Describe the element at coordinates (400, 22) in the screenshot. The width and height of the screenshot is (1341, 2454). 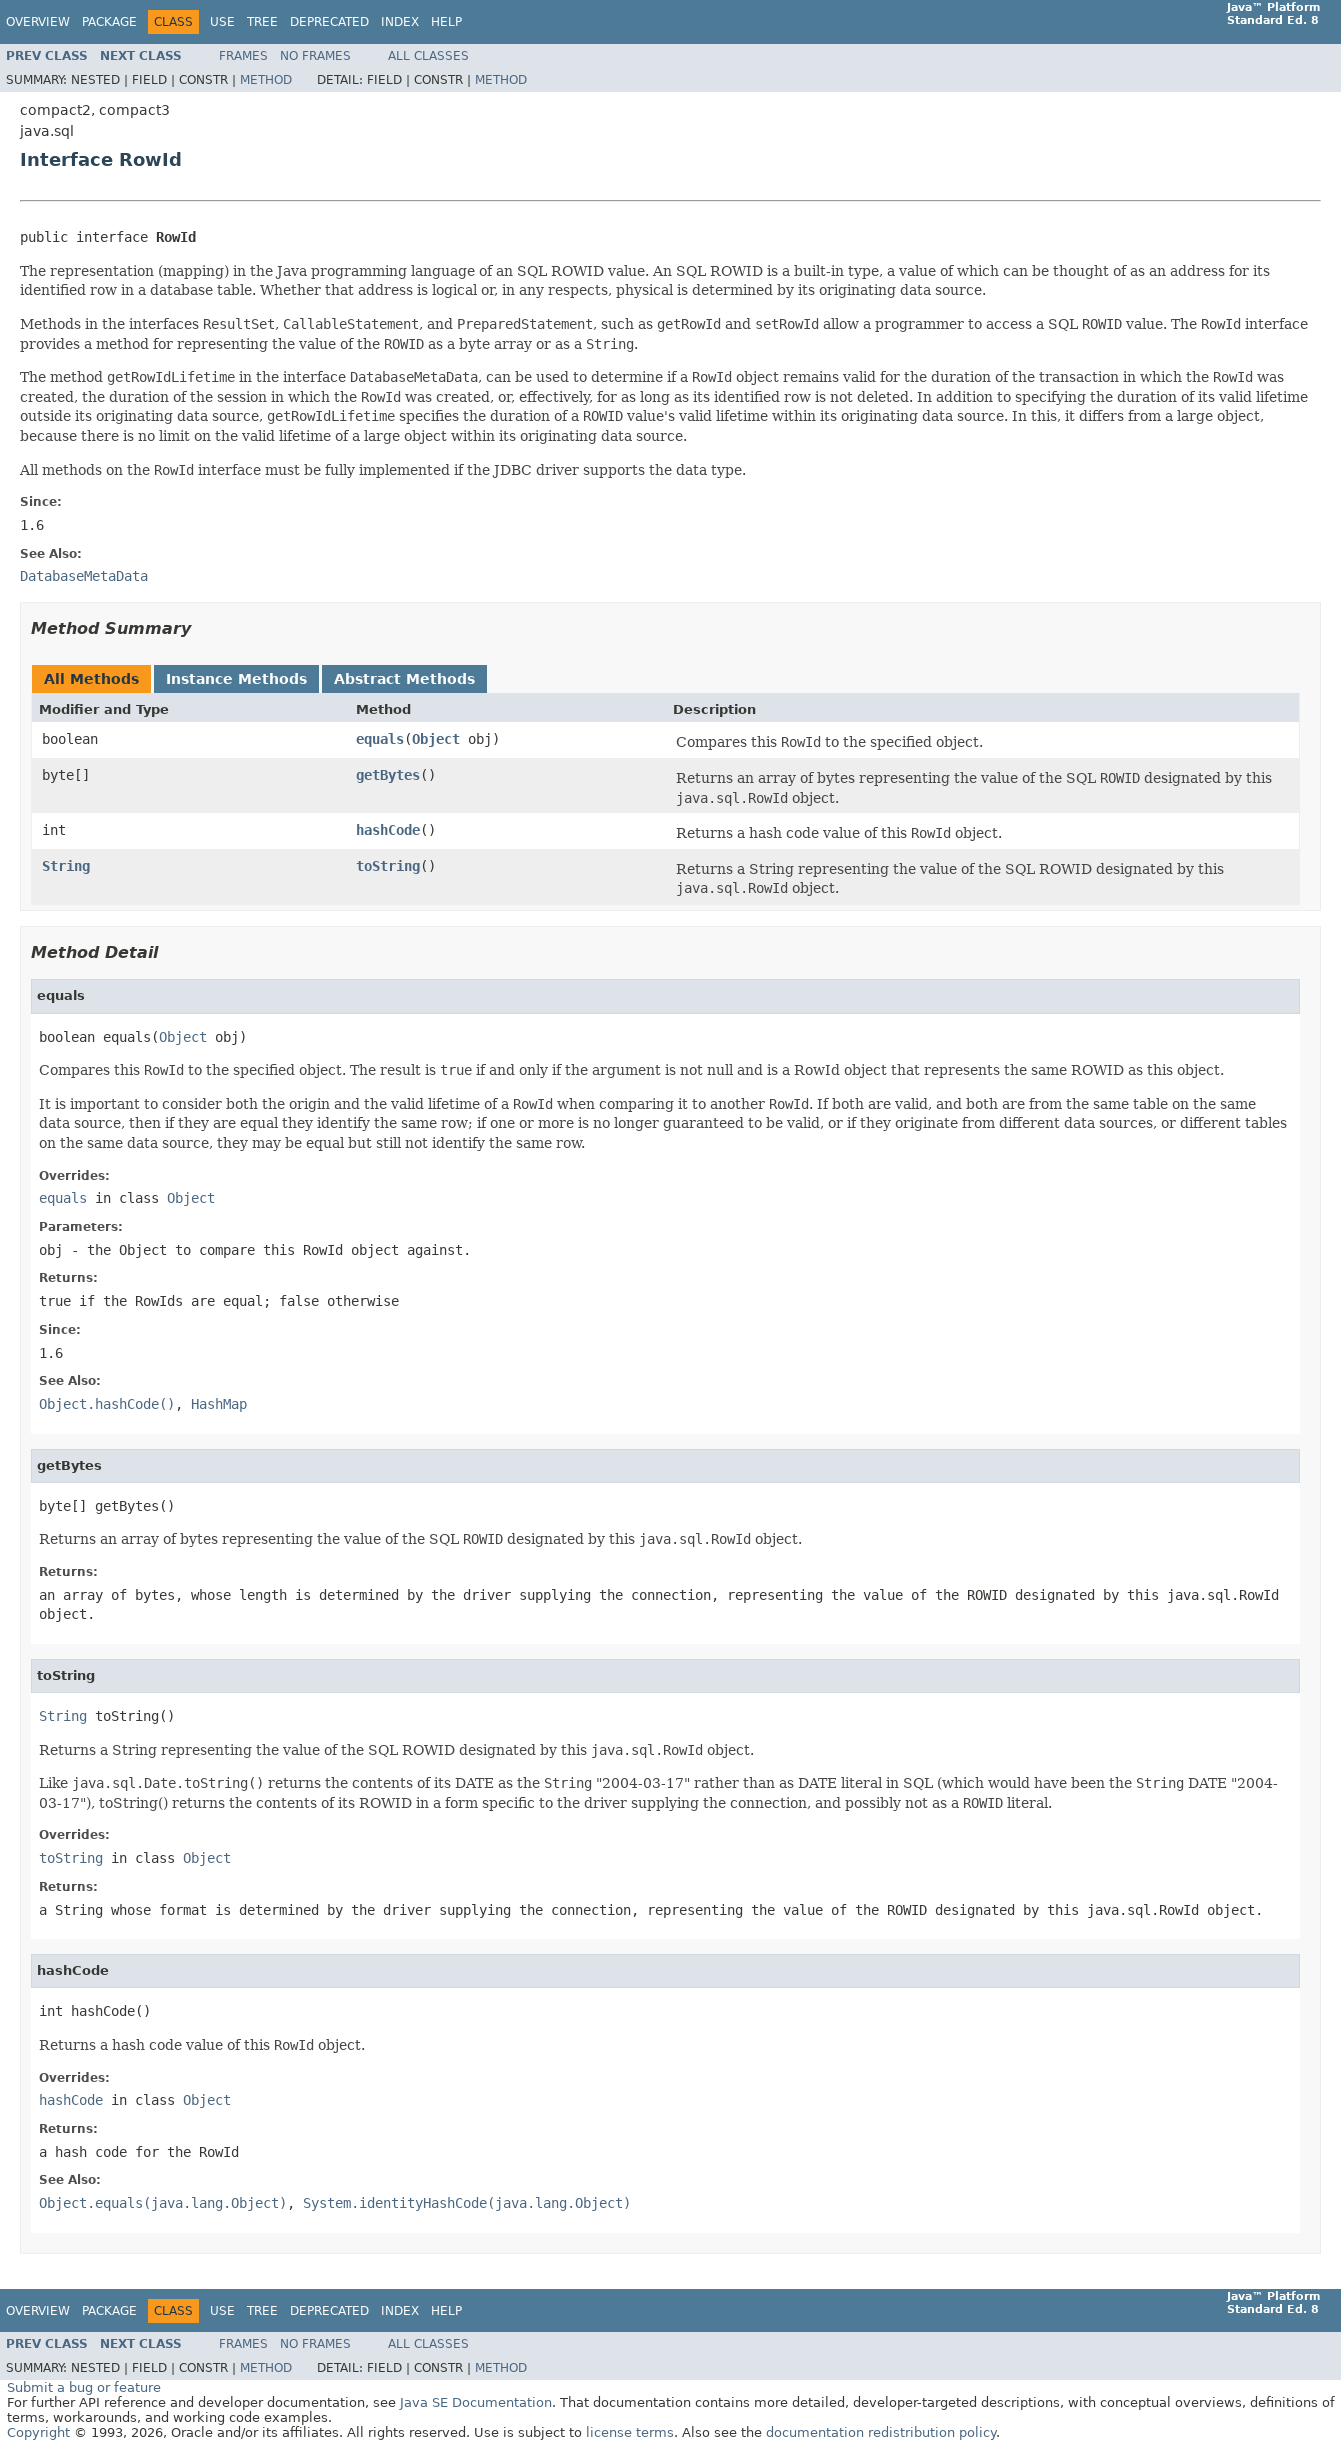
I see `Index` at that location.